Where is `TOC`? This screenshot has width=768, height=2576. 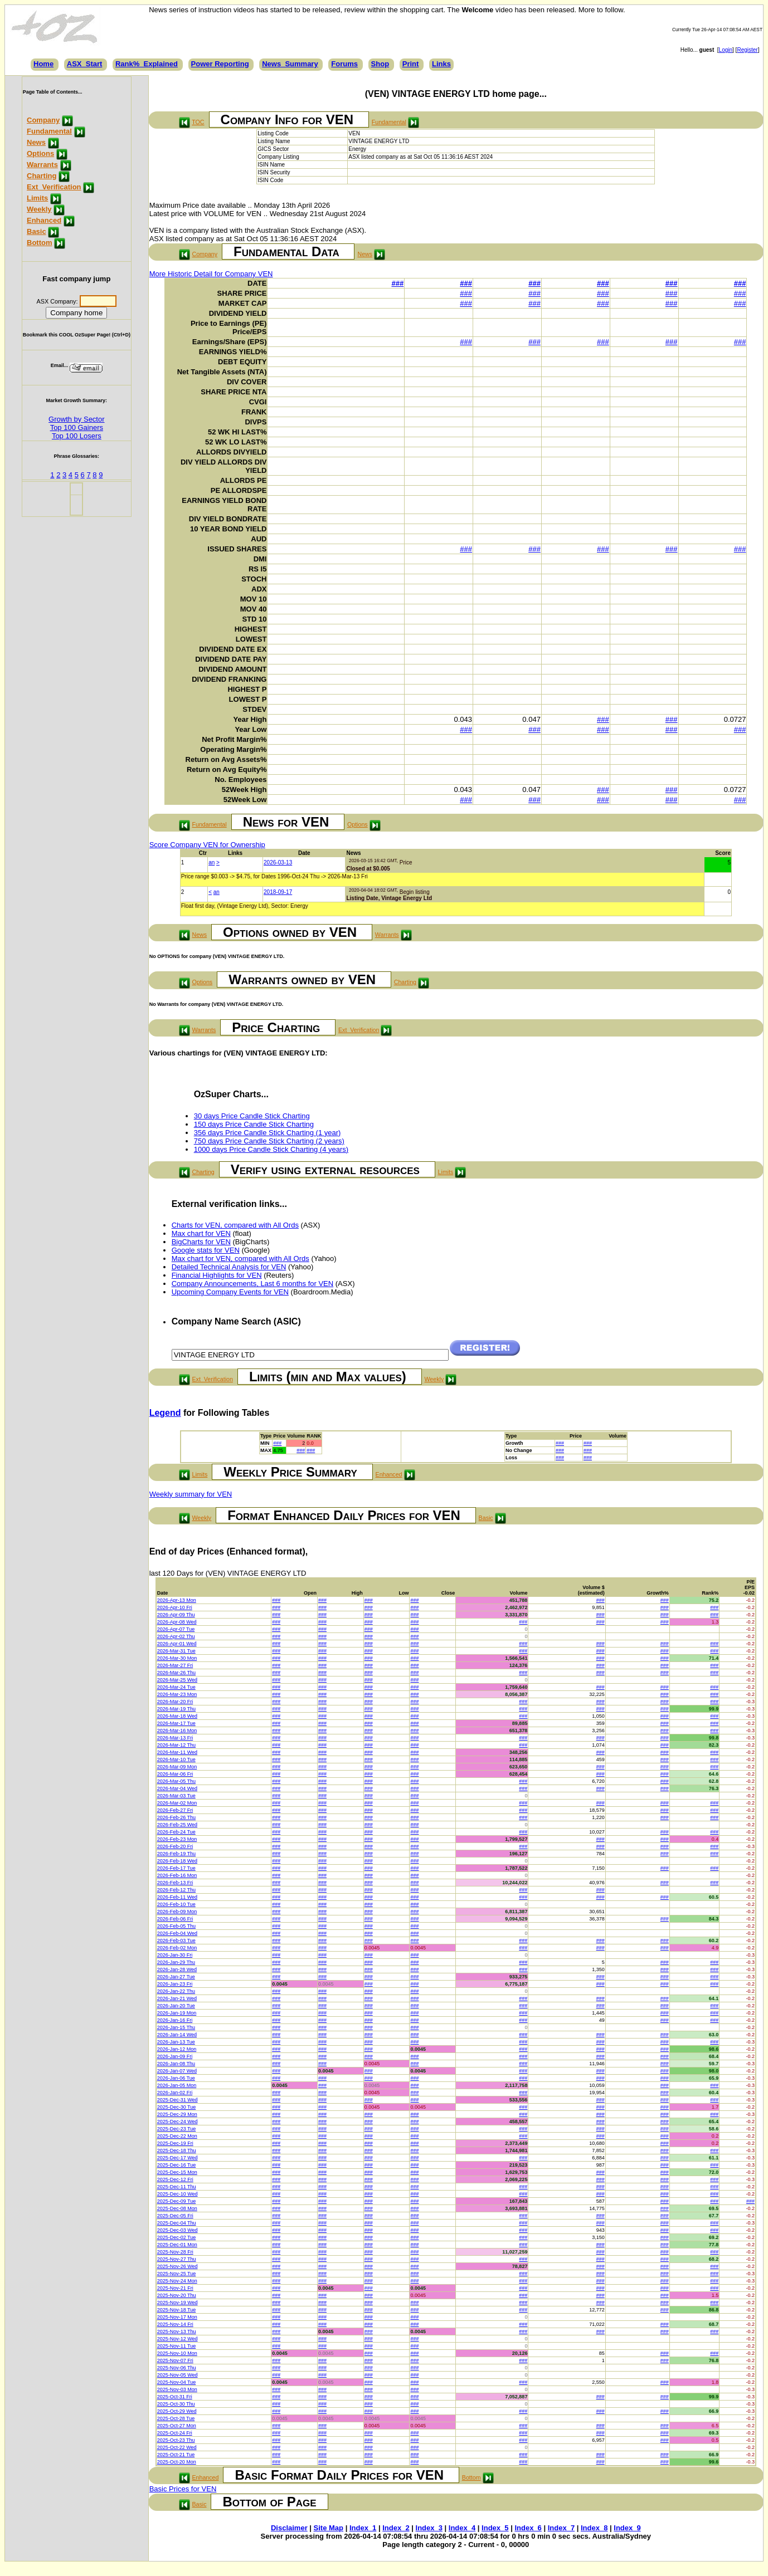
TOC is located at coordinates (198, 122).